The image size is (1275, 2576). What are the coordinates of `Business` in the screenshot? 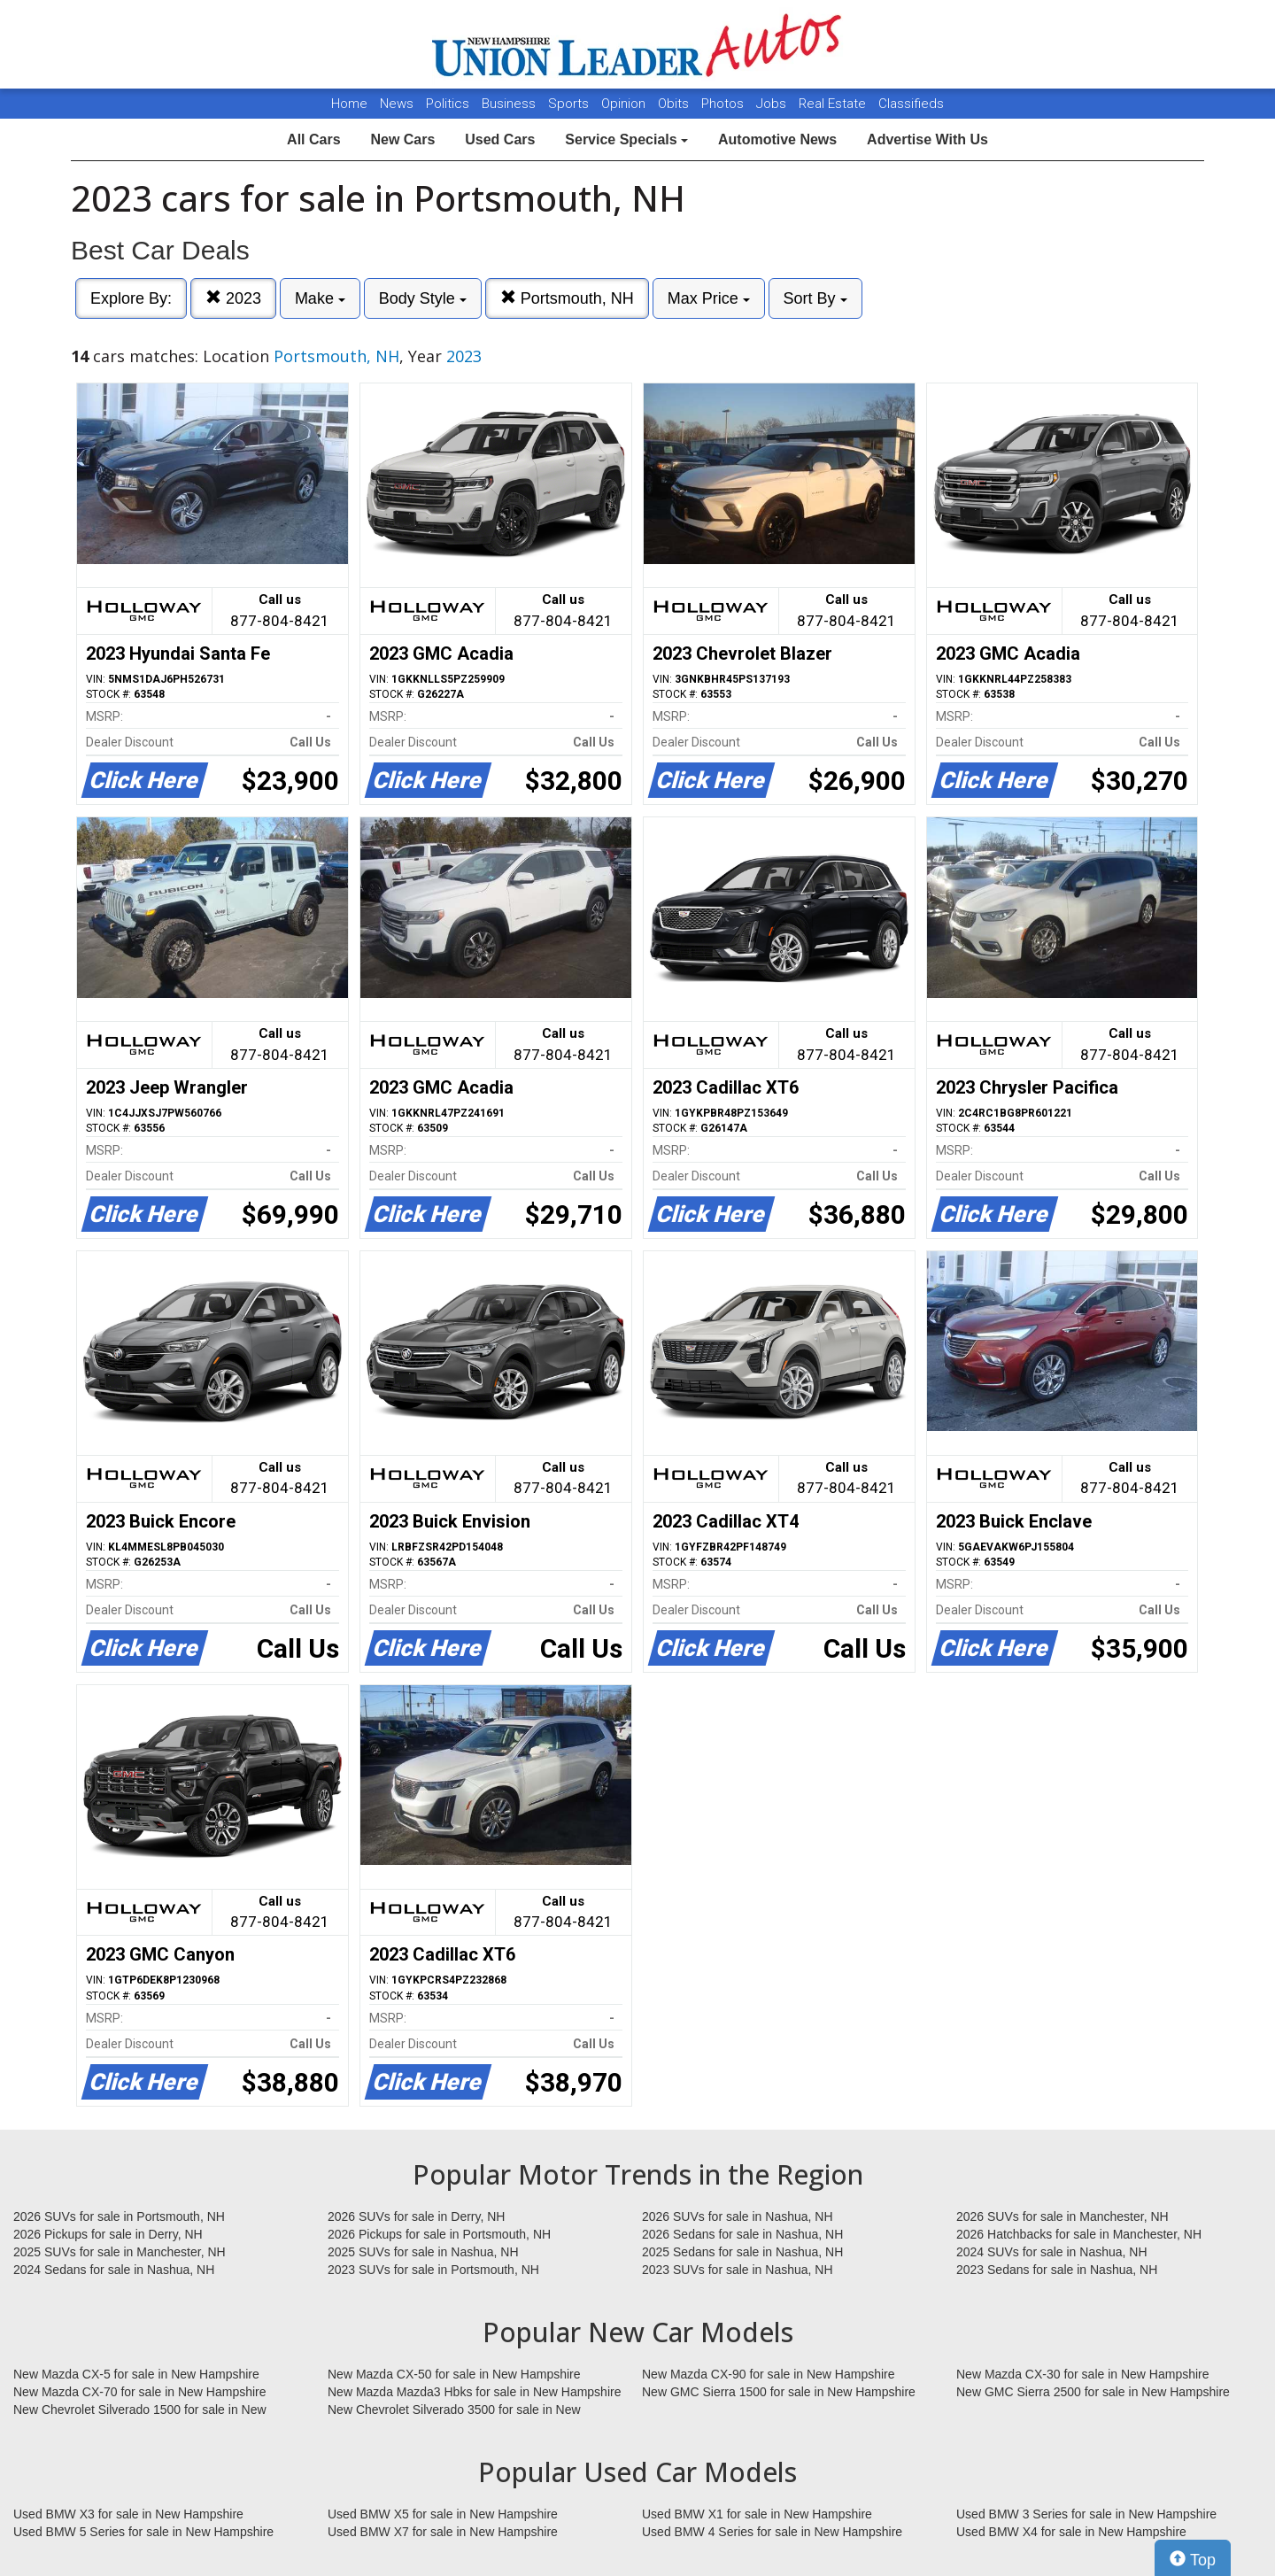 It's located at (510, 104).